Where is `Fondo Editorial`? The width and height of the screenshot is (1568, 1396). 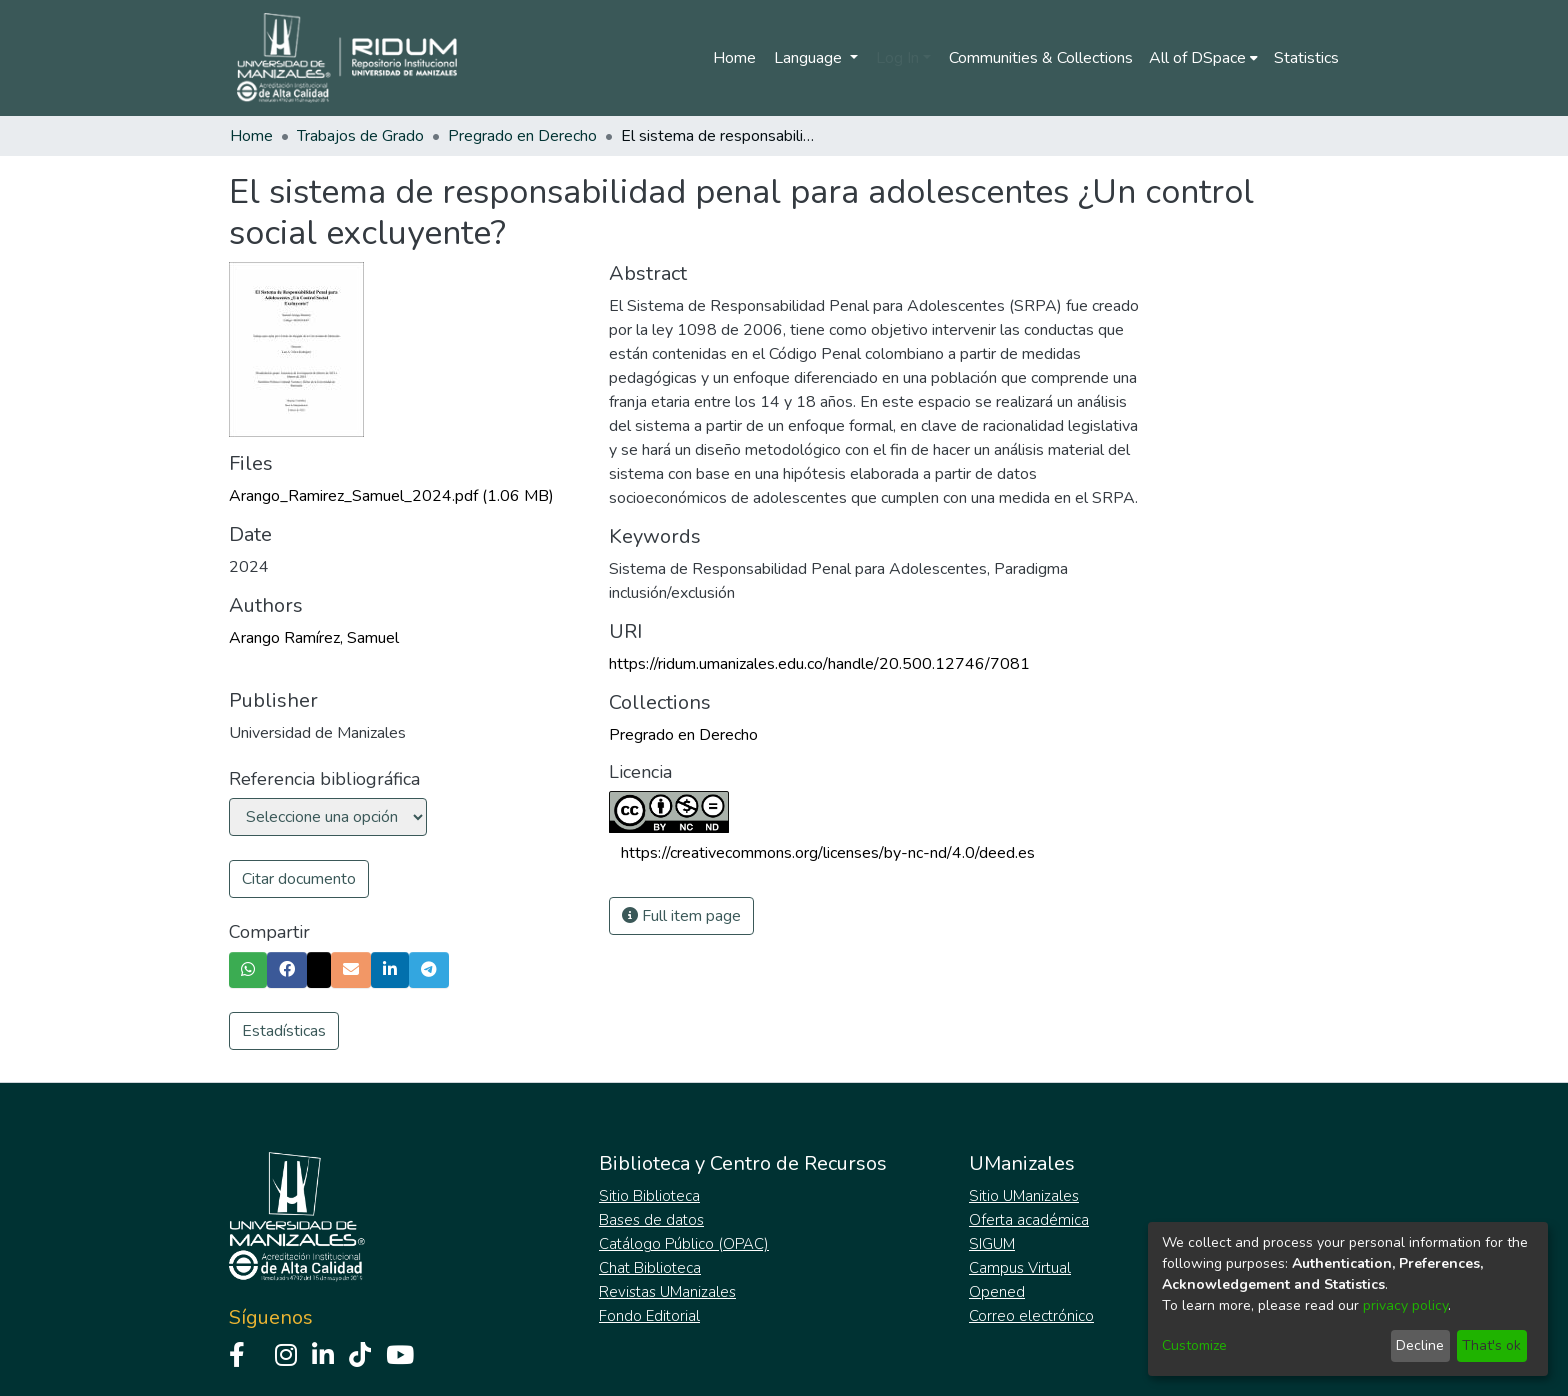
Fondo Editorial is located at coordinates (649, 1316).